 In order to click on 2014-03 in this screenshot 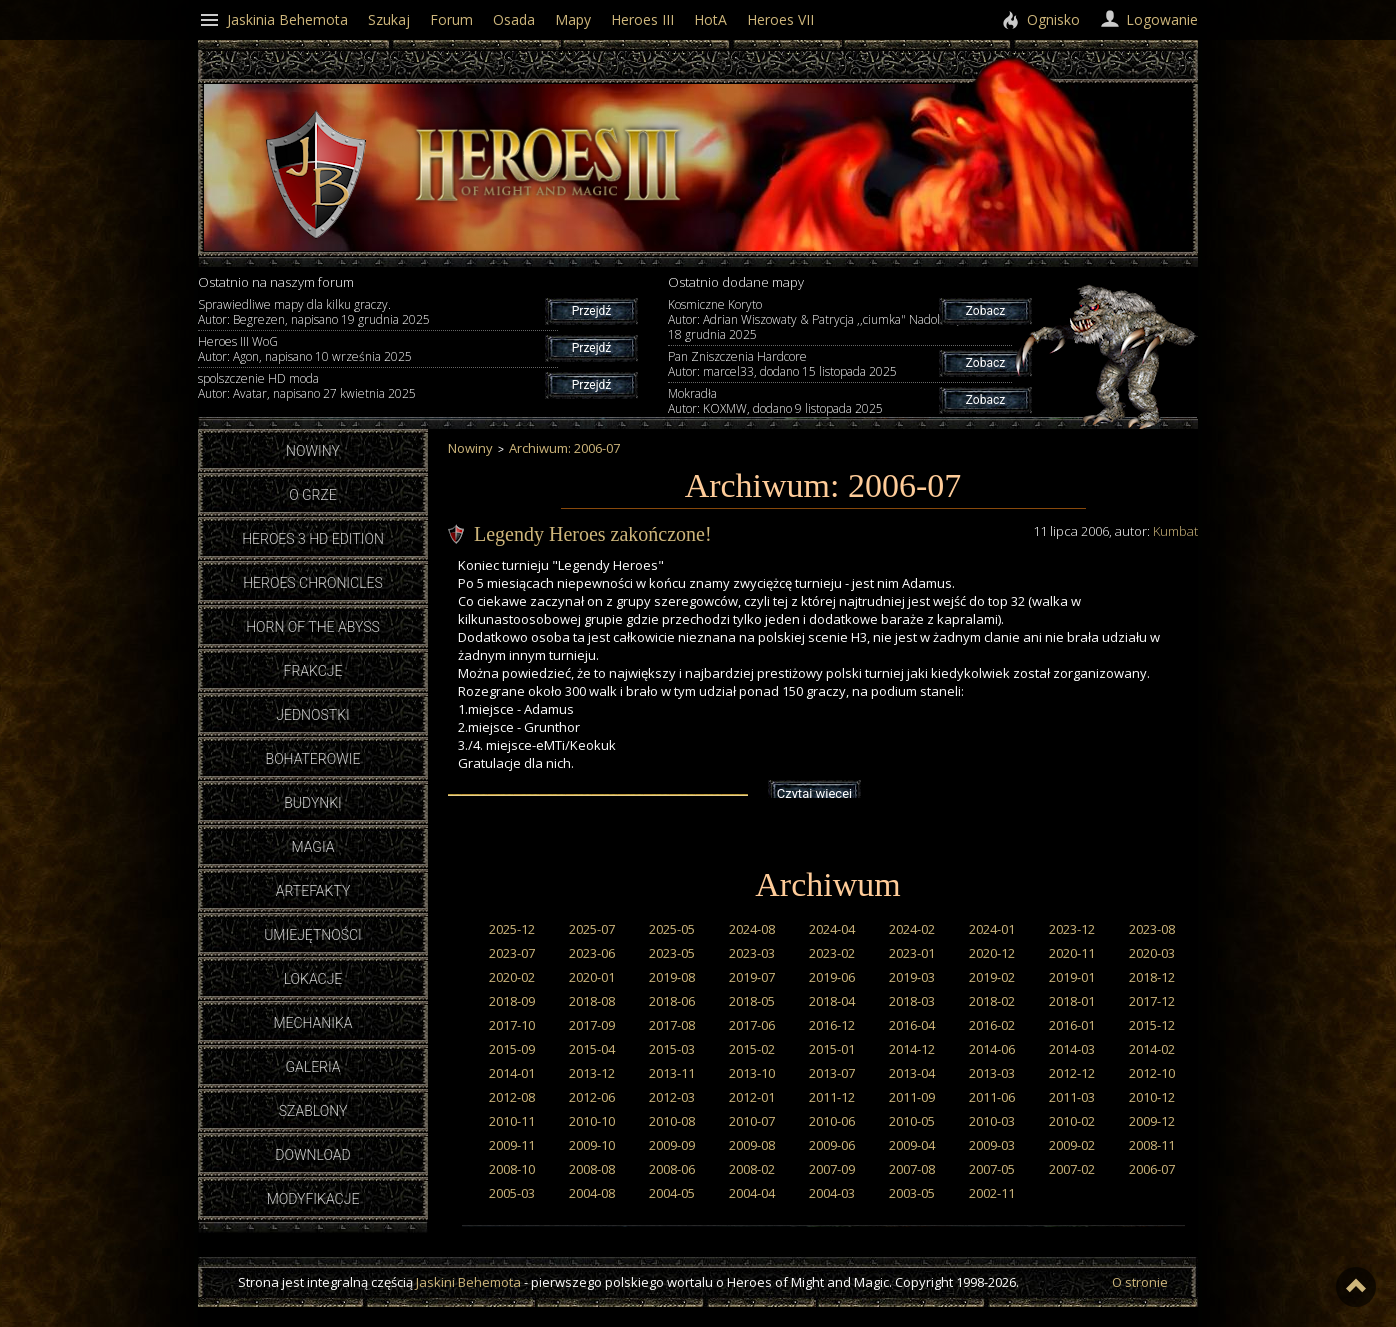, I will do `click(1072, 1049)`.